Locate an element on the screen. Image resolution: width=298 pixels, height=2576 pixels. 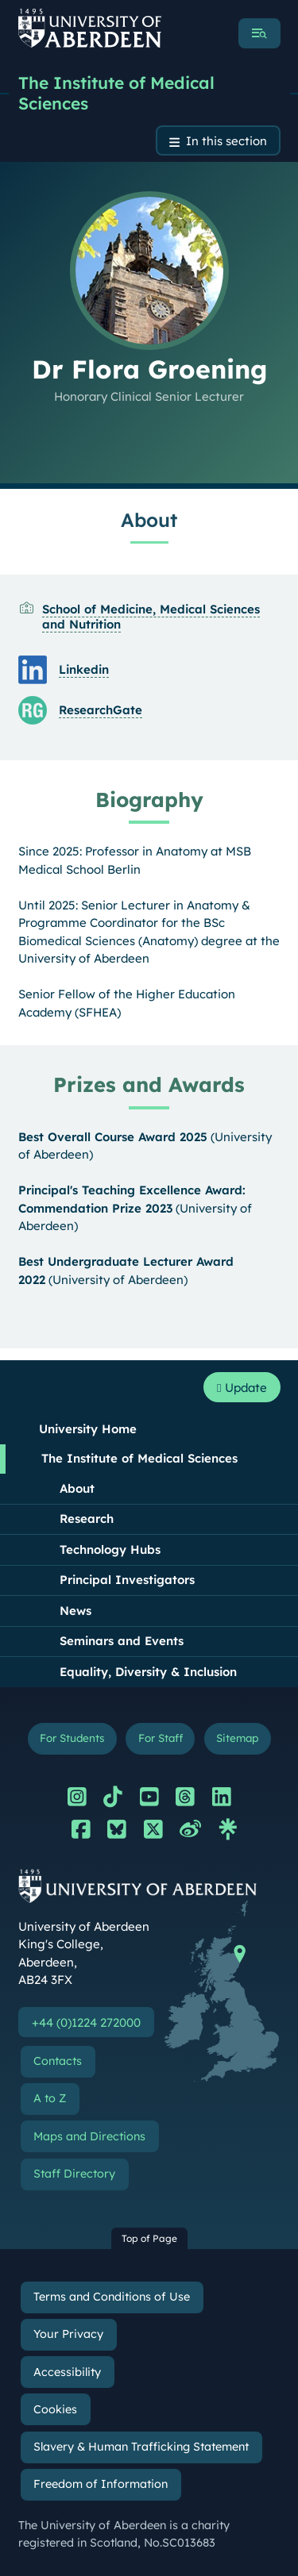
News is located at coordinates (75, 1610).